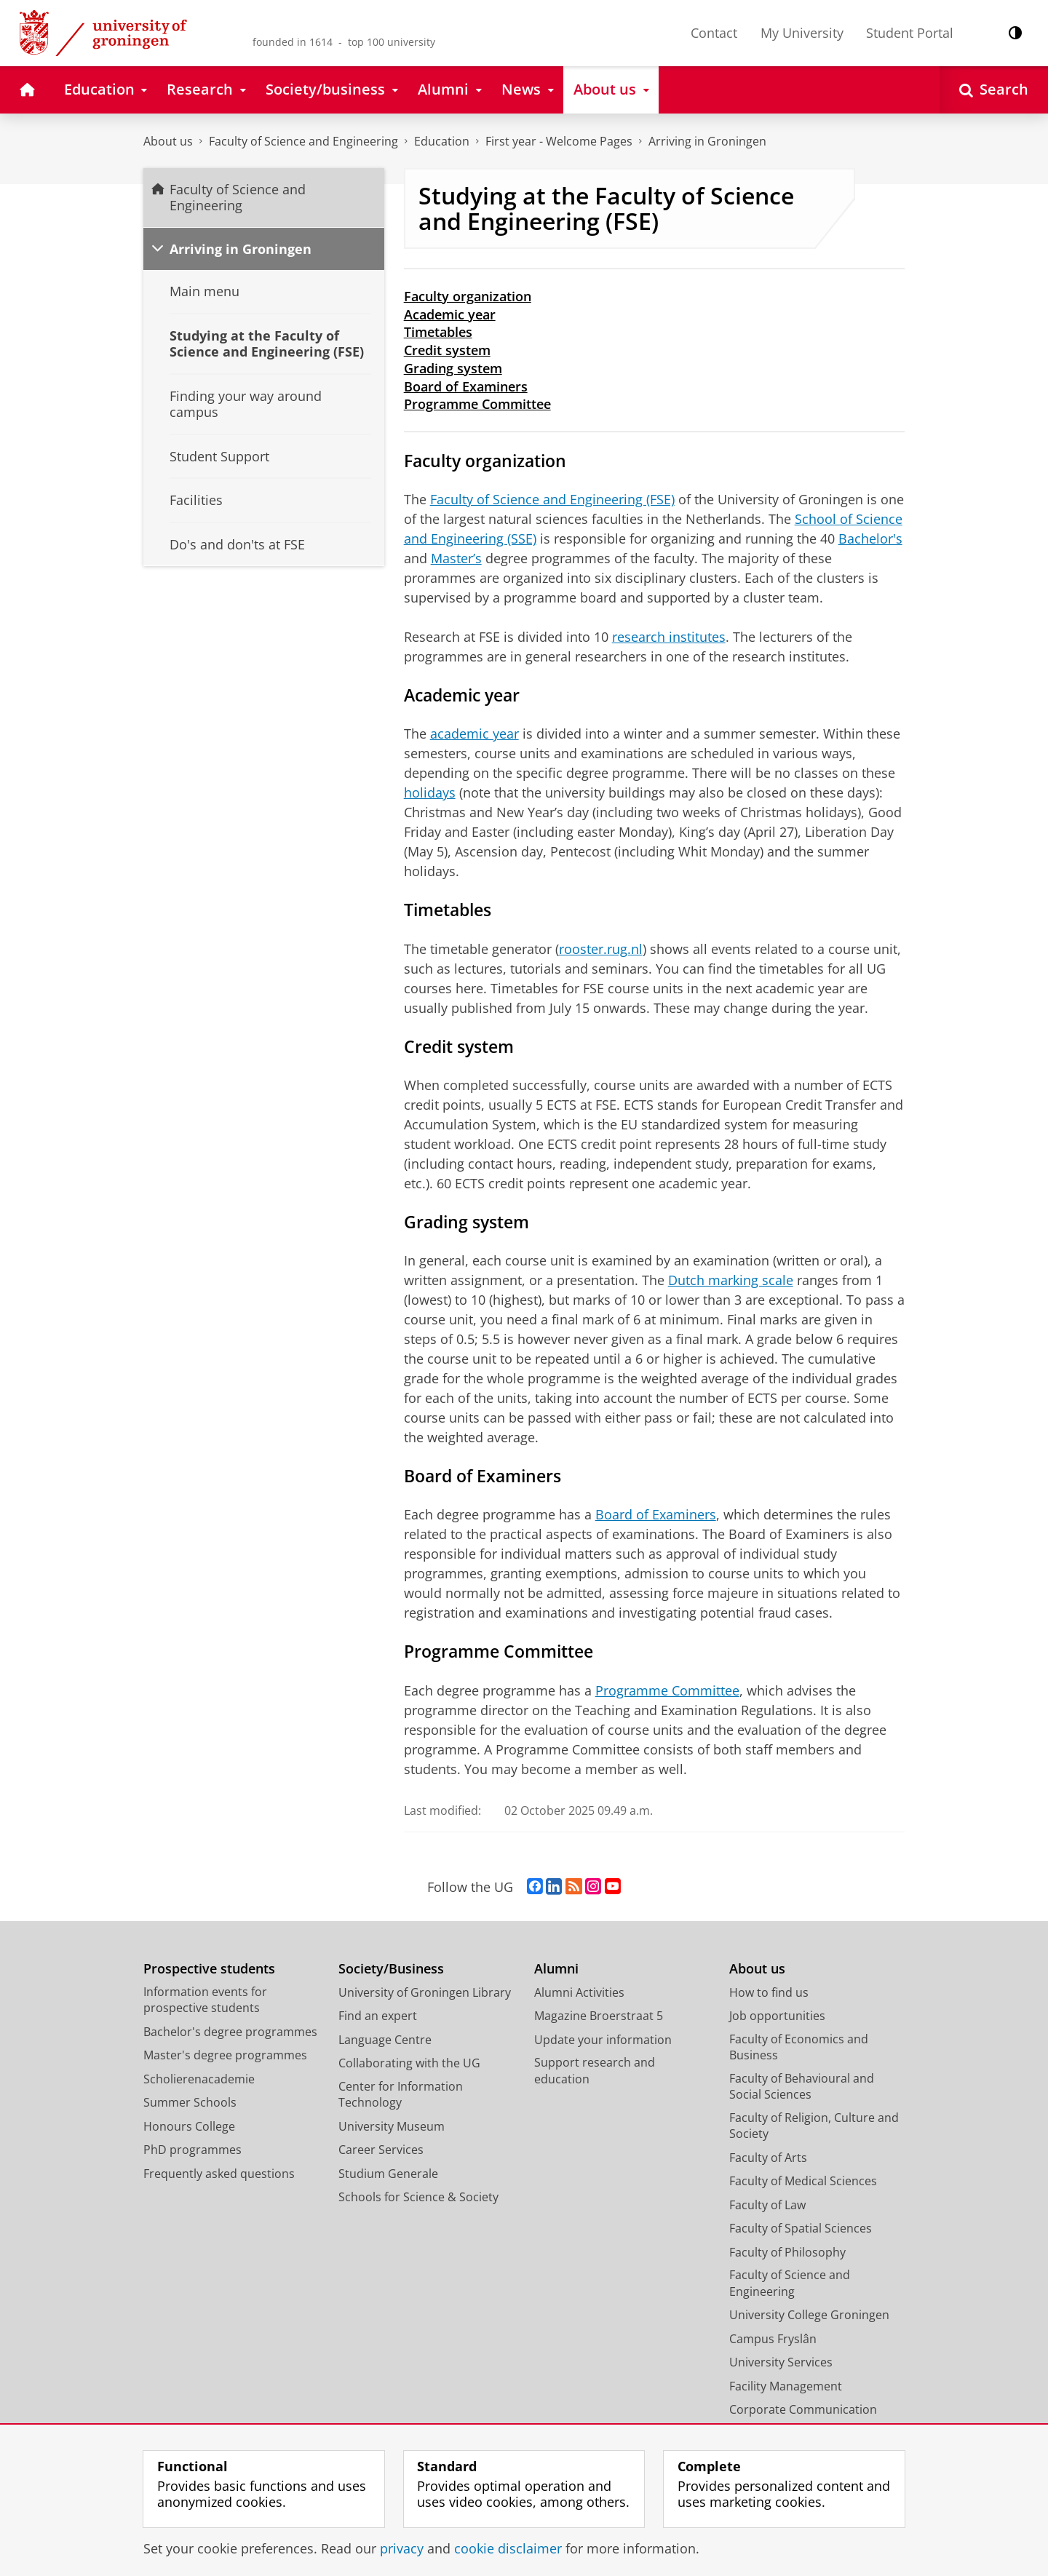  What do you see at coordinates (474, 733) in the screenshot?
I see `academic year` at bounding box center [474, 733].